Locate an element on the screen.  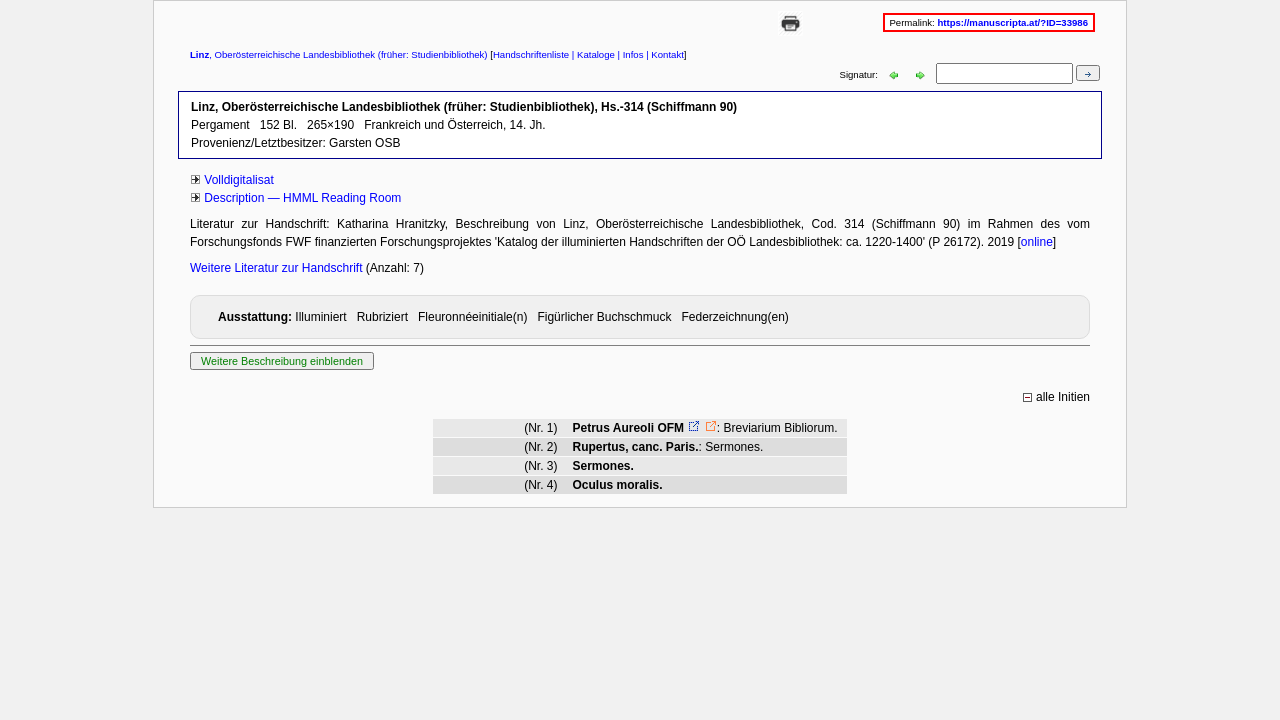
Signatur: is located at coordinates (860, 74).